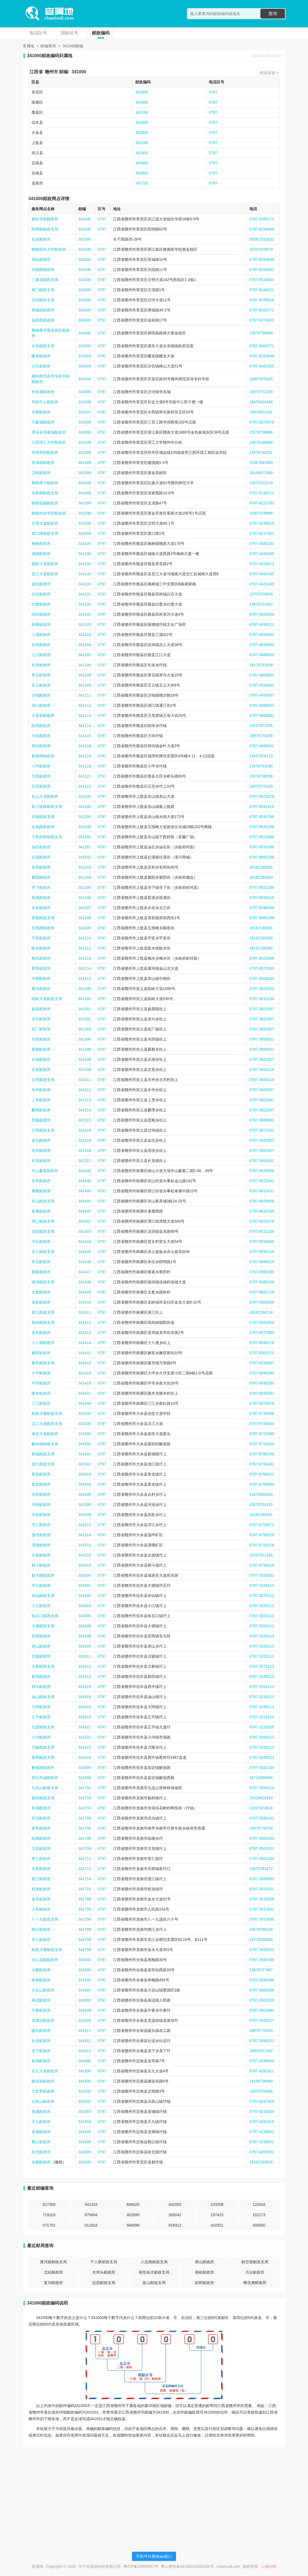  I want to click on 341203, so click(84, 867).